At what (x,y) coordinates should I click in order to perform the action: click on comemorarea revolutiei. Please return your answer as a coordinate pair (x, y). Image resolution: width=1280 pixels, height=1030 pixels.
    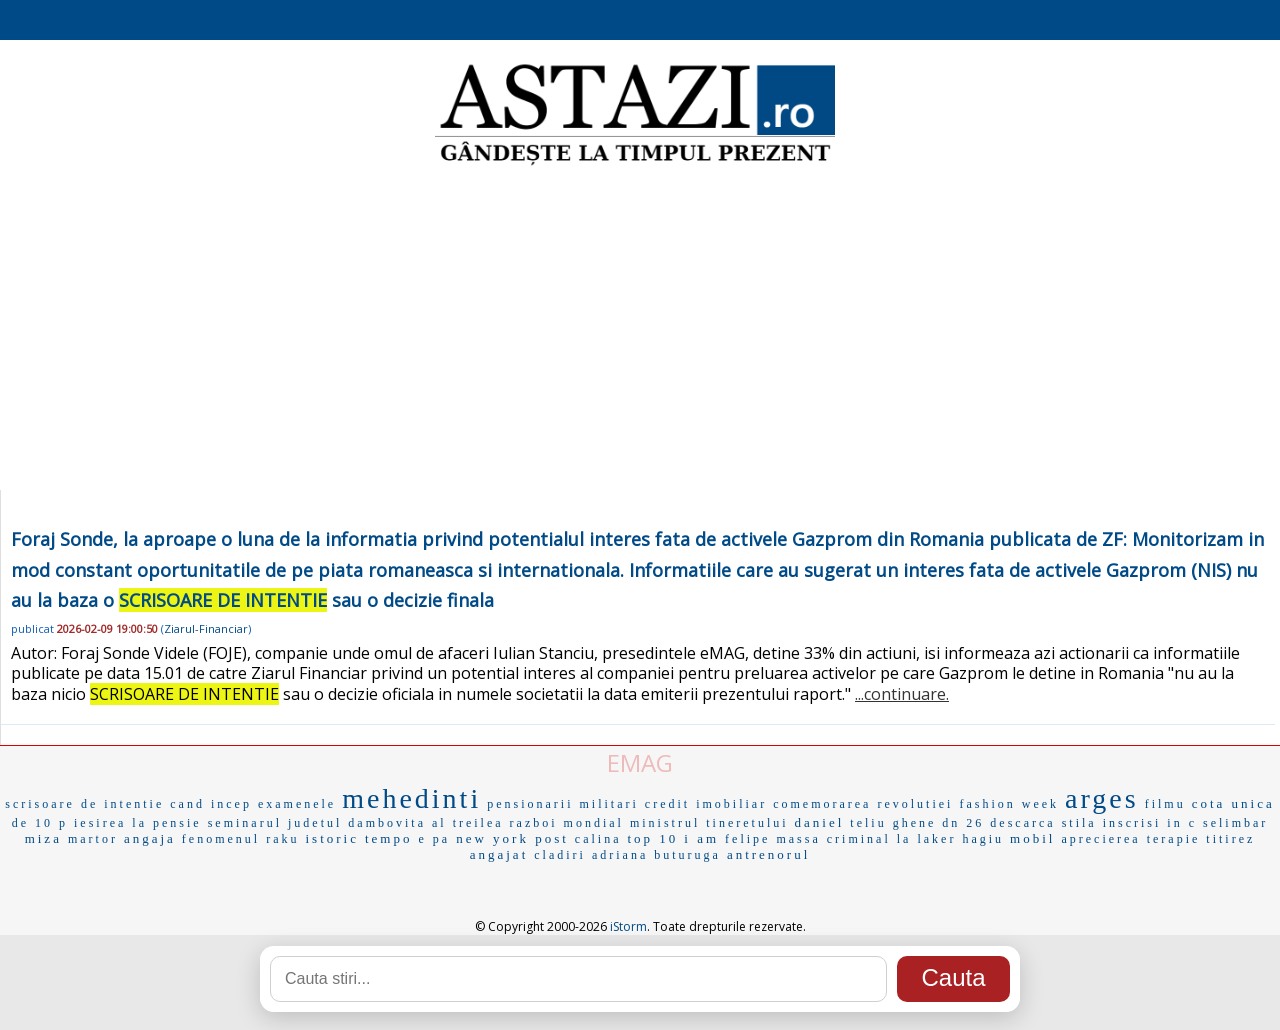
    Looking at the image, I should click on (863, 804).